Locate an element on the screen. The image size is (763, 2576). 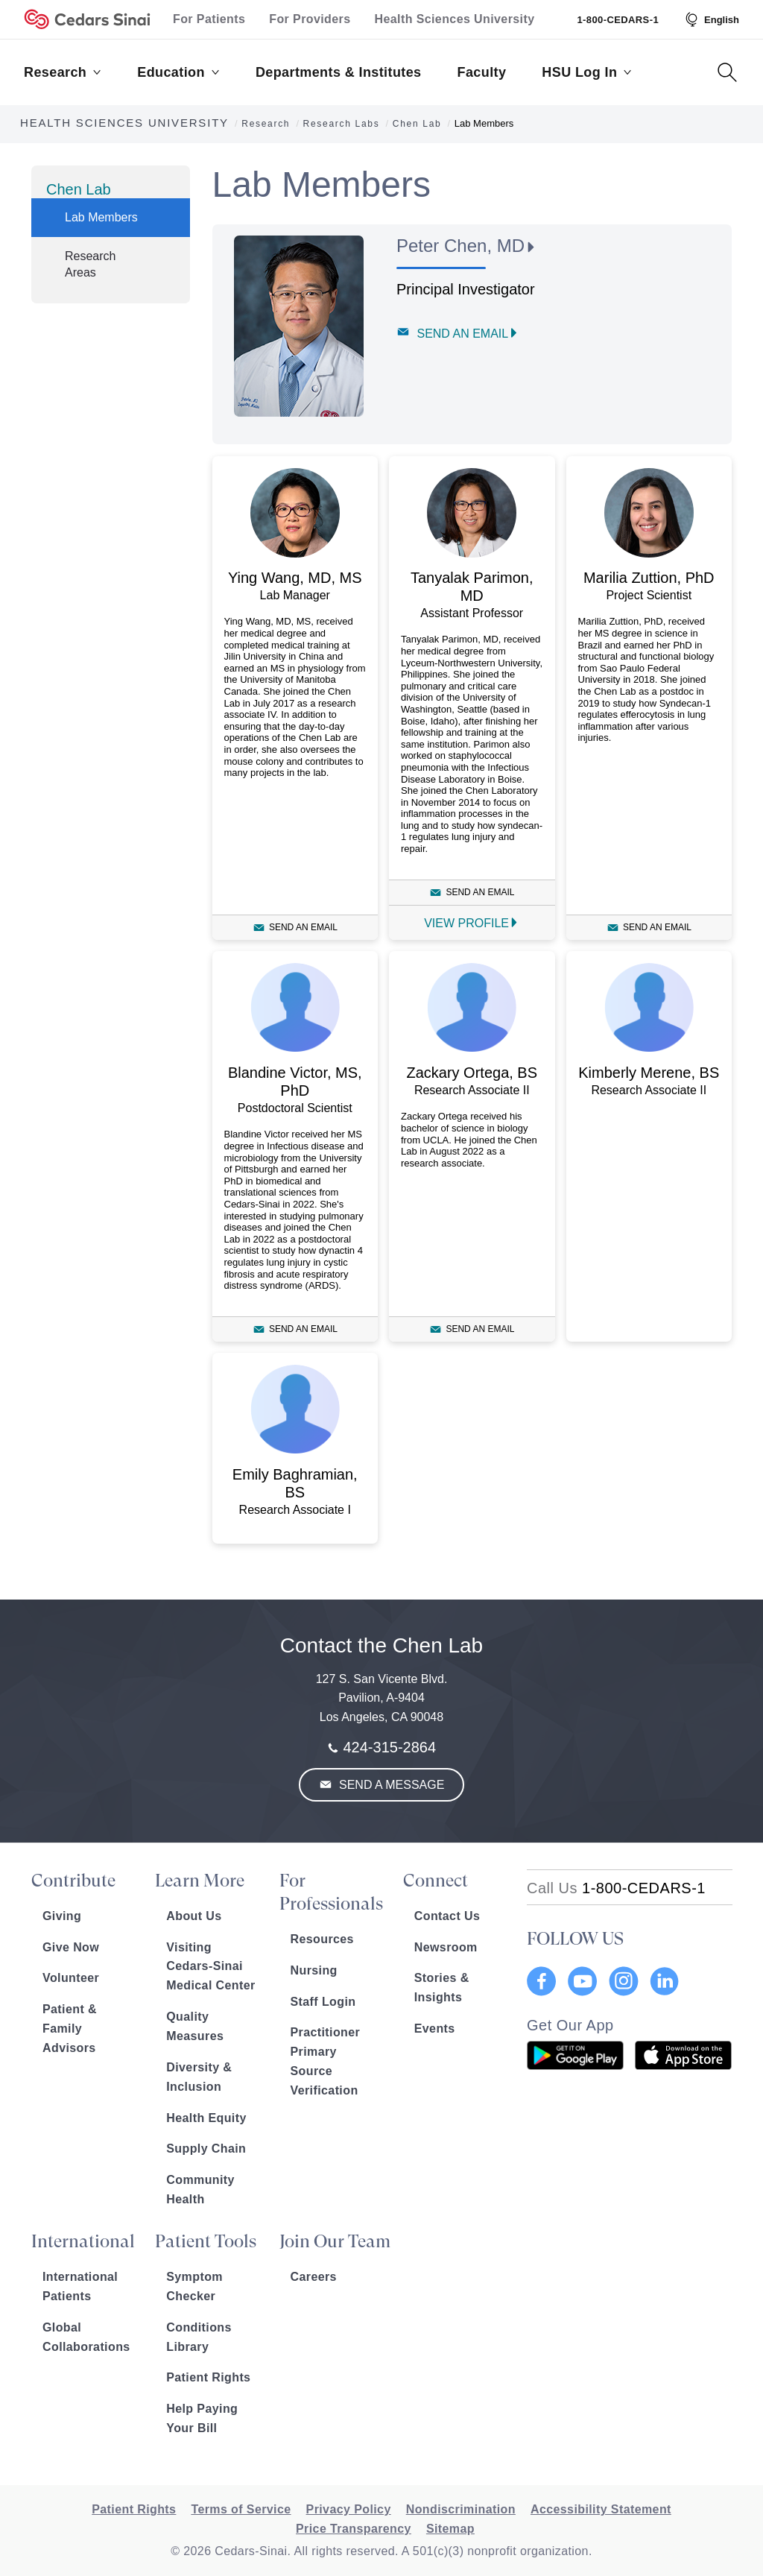
Diversity & Inclusion is located at coordinates (199, 2077).